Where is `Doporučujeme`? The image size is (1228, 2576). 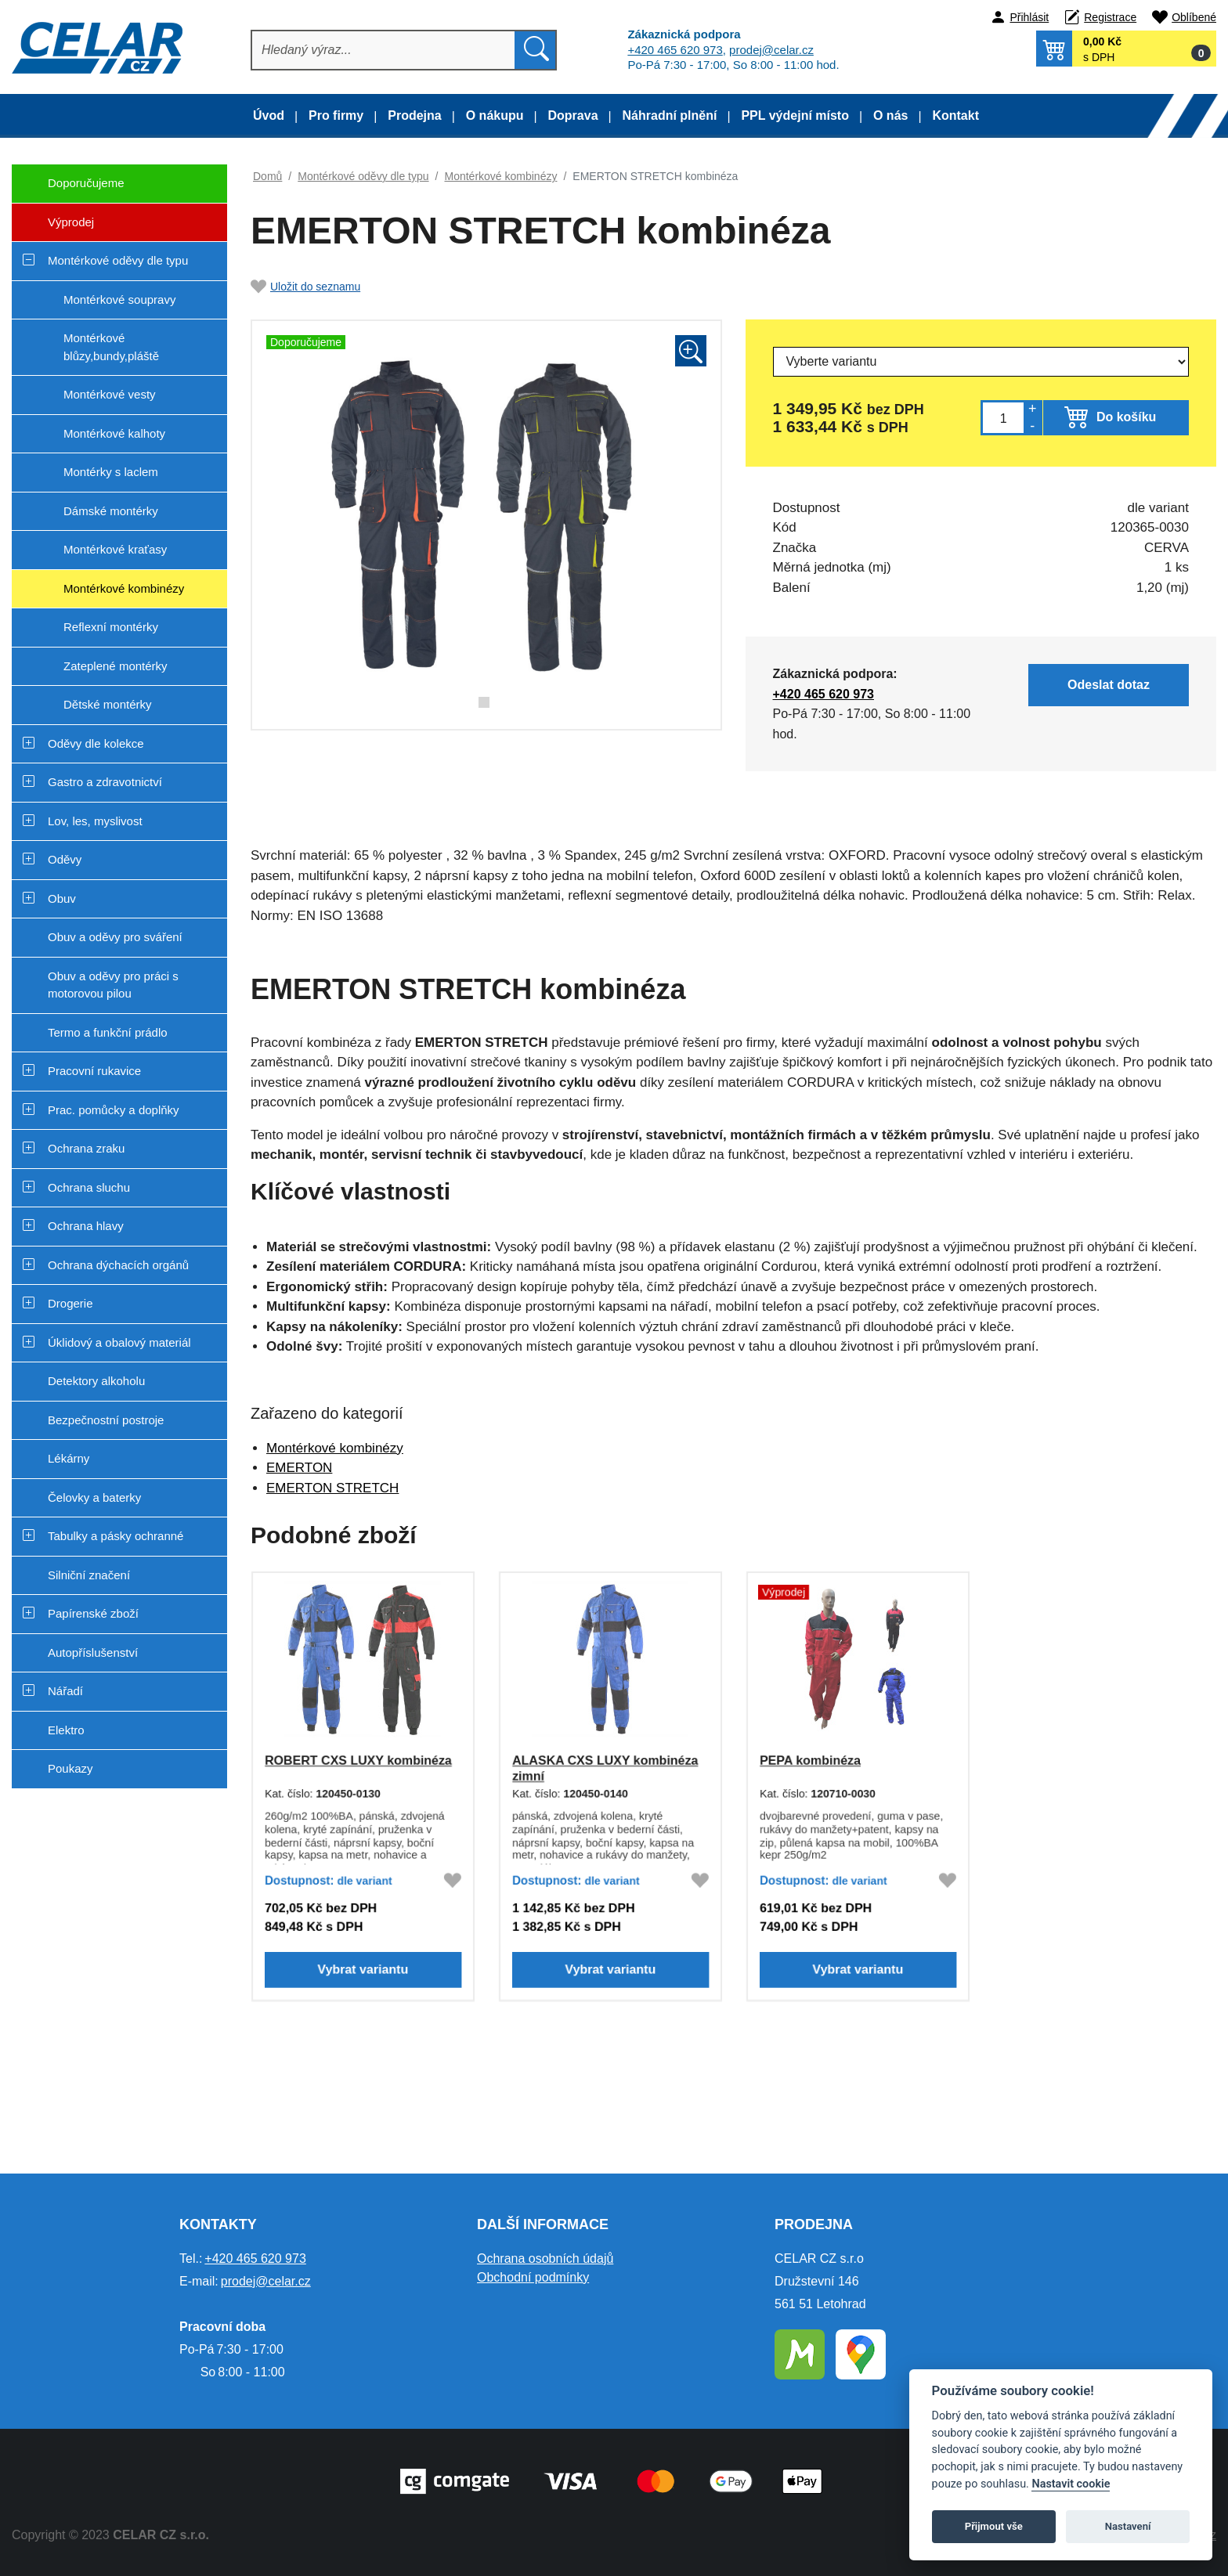 Doporučujeme is located at coordinates (68, 189).